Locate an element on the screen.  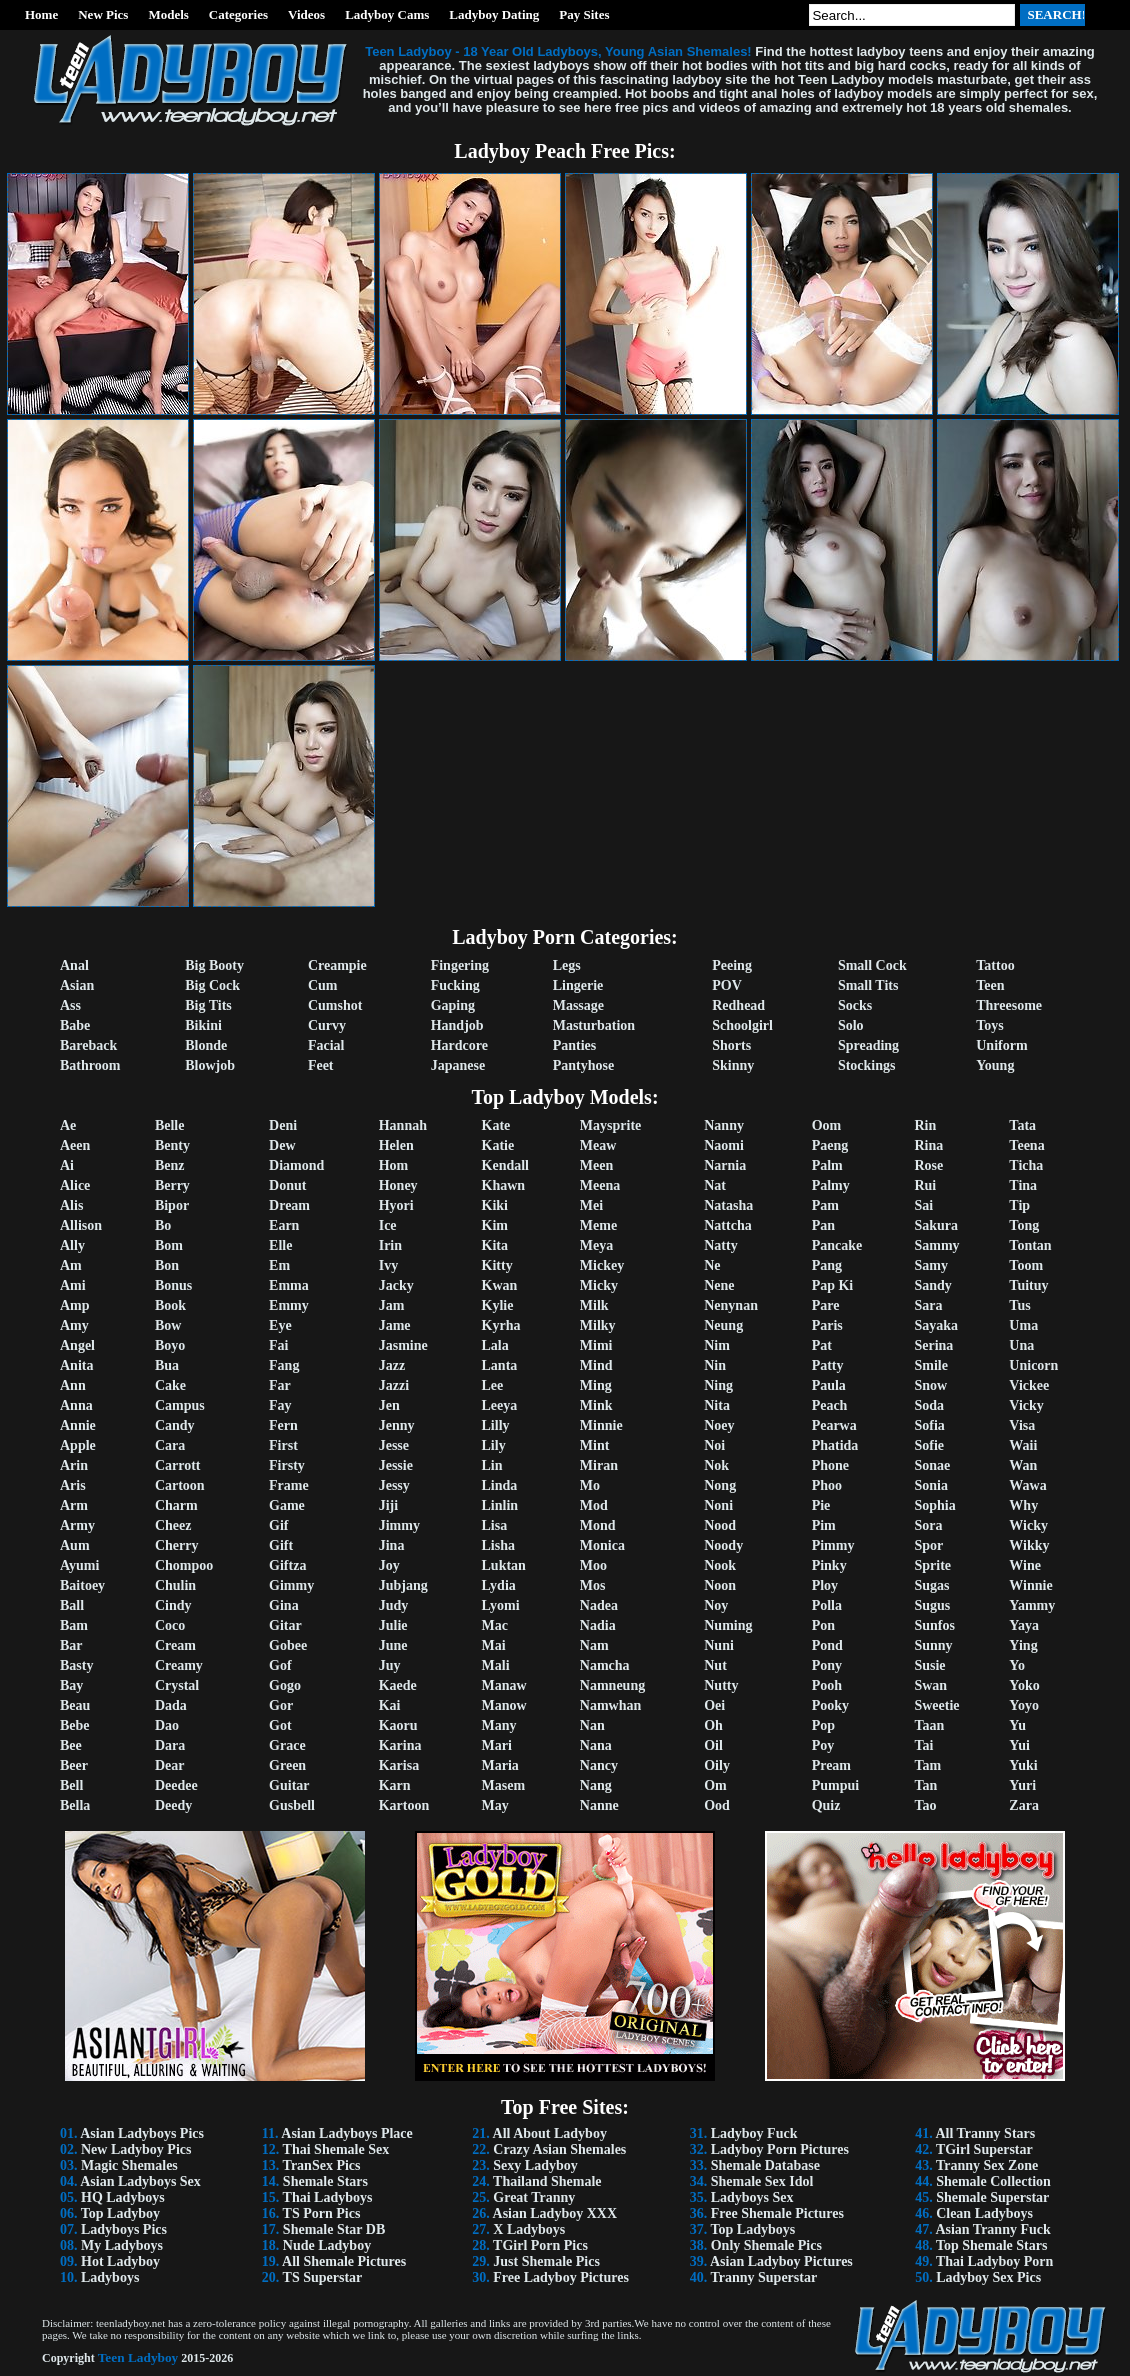
Pooky is located at coordinates (830, 1705).